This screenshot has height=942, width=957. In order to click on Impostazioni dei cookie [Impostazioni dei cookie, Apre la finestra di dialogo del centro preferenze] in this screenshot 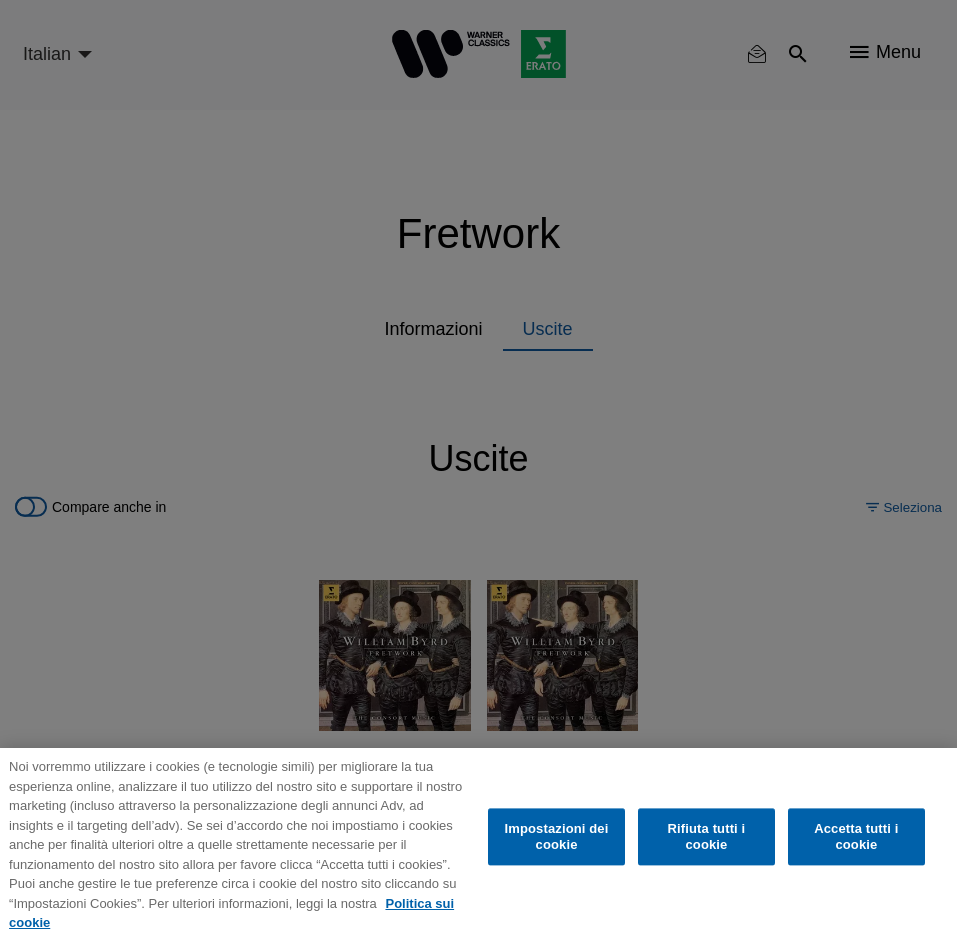, I will do `click(557, 836)`.